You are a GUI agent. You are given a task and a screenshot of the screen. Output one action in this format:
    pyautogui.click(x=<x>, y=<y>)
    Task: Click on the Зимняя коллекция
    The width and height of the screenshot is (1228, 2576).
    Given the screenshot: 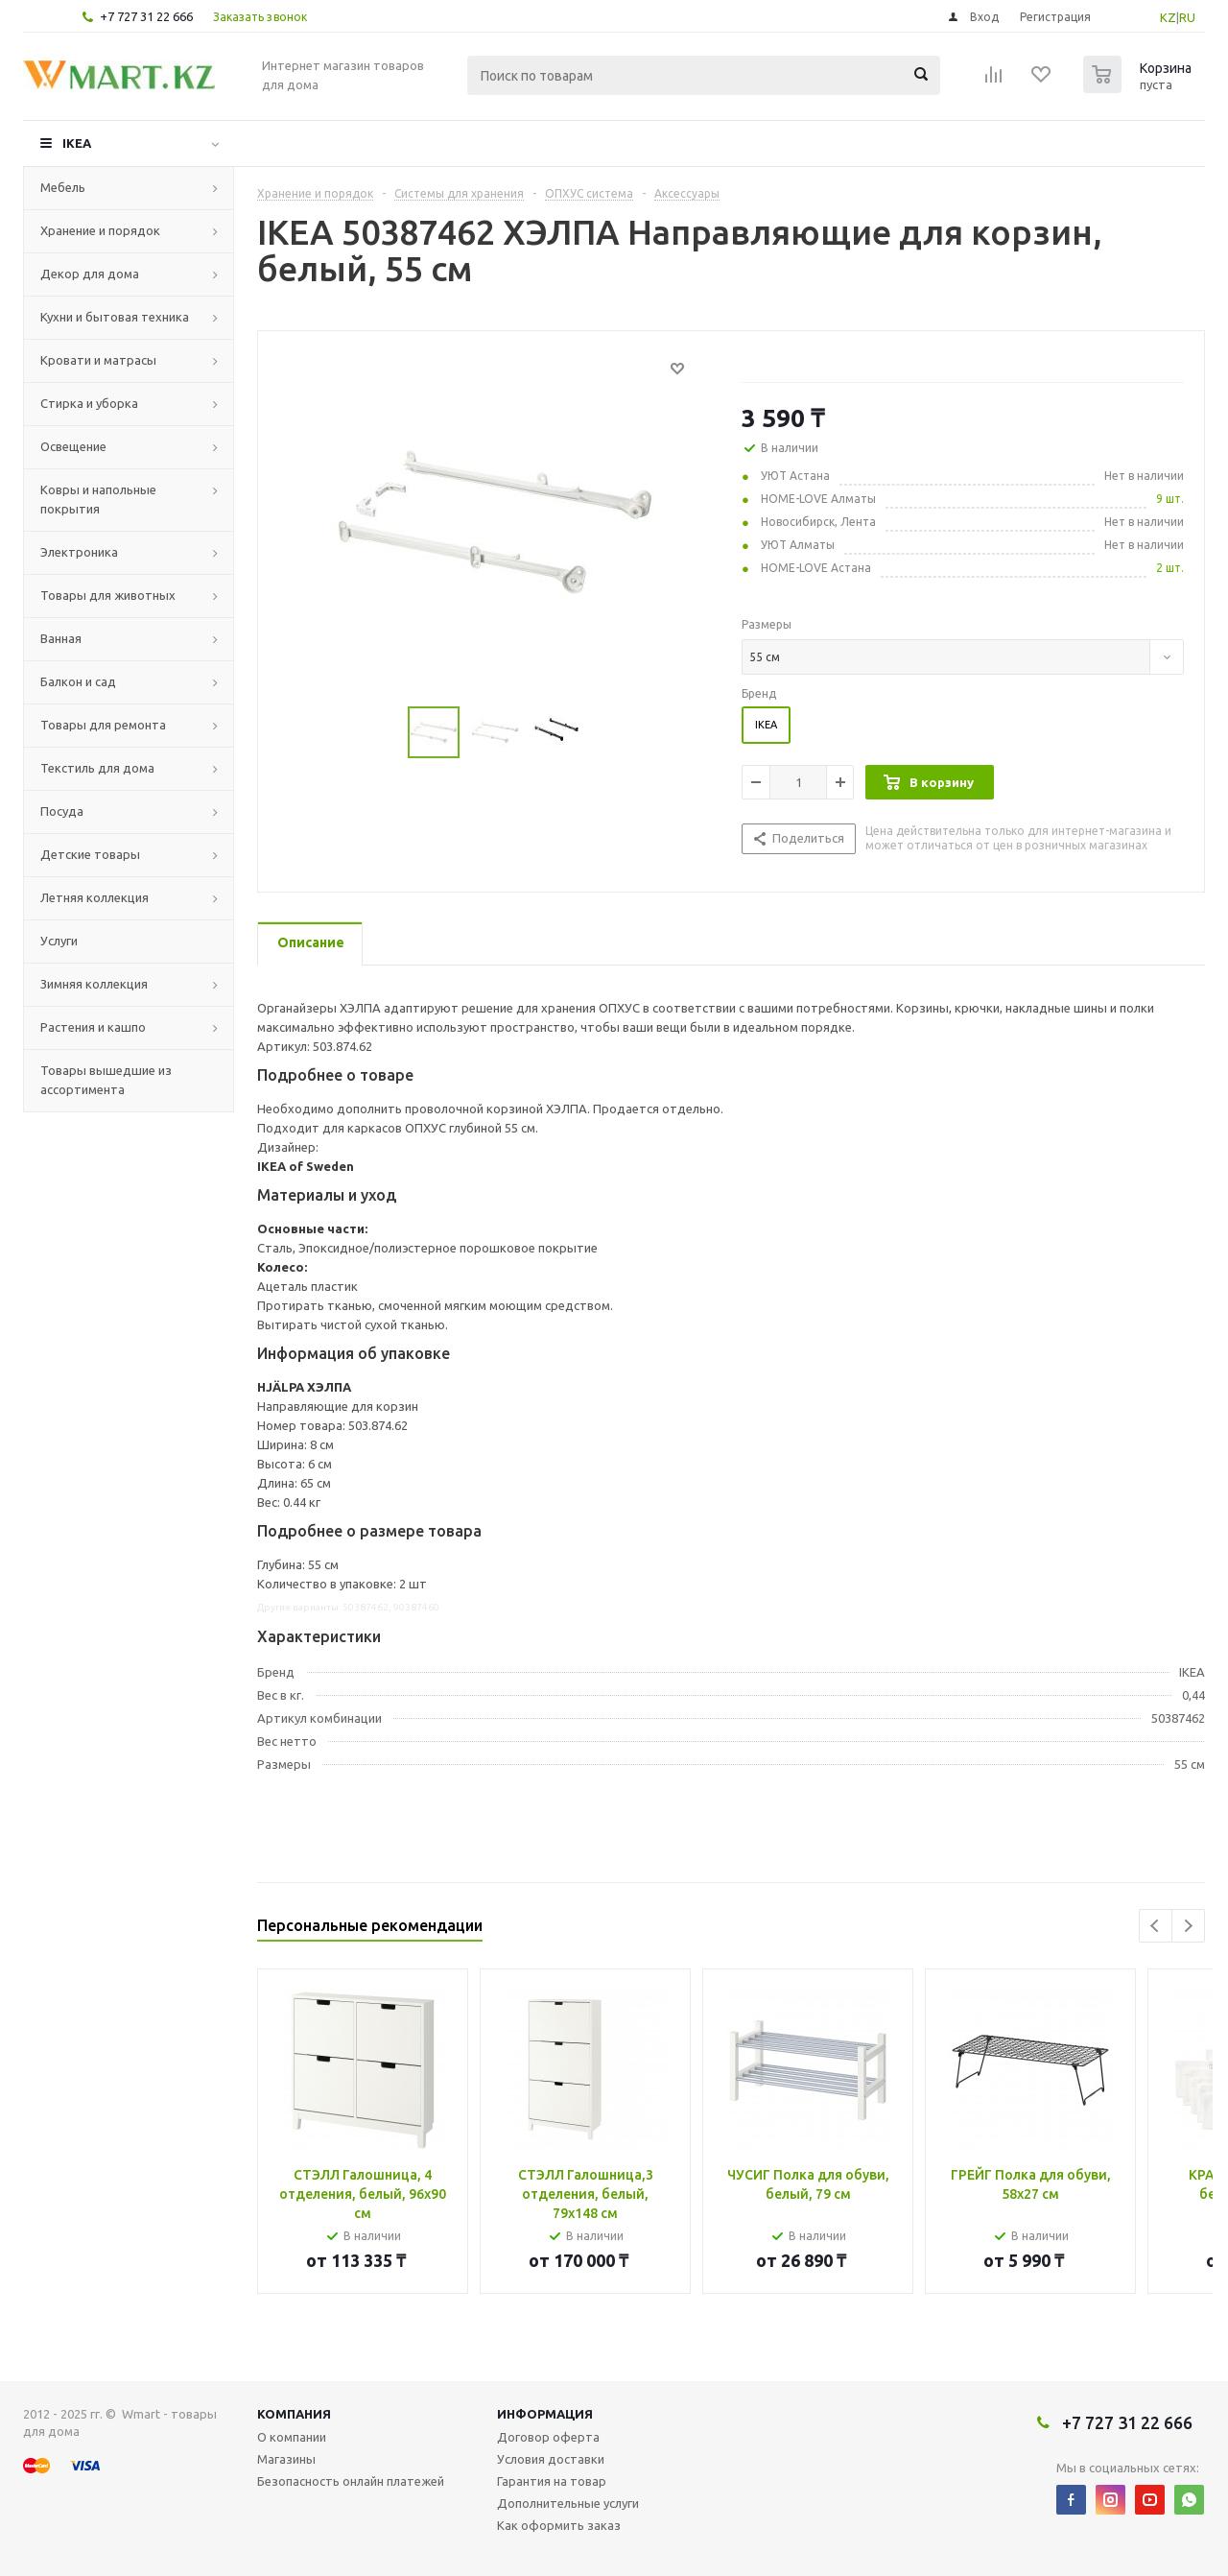 What is the action you would take?
    pyautogui.click(x=94, y=983)
    